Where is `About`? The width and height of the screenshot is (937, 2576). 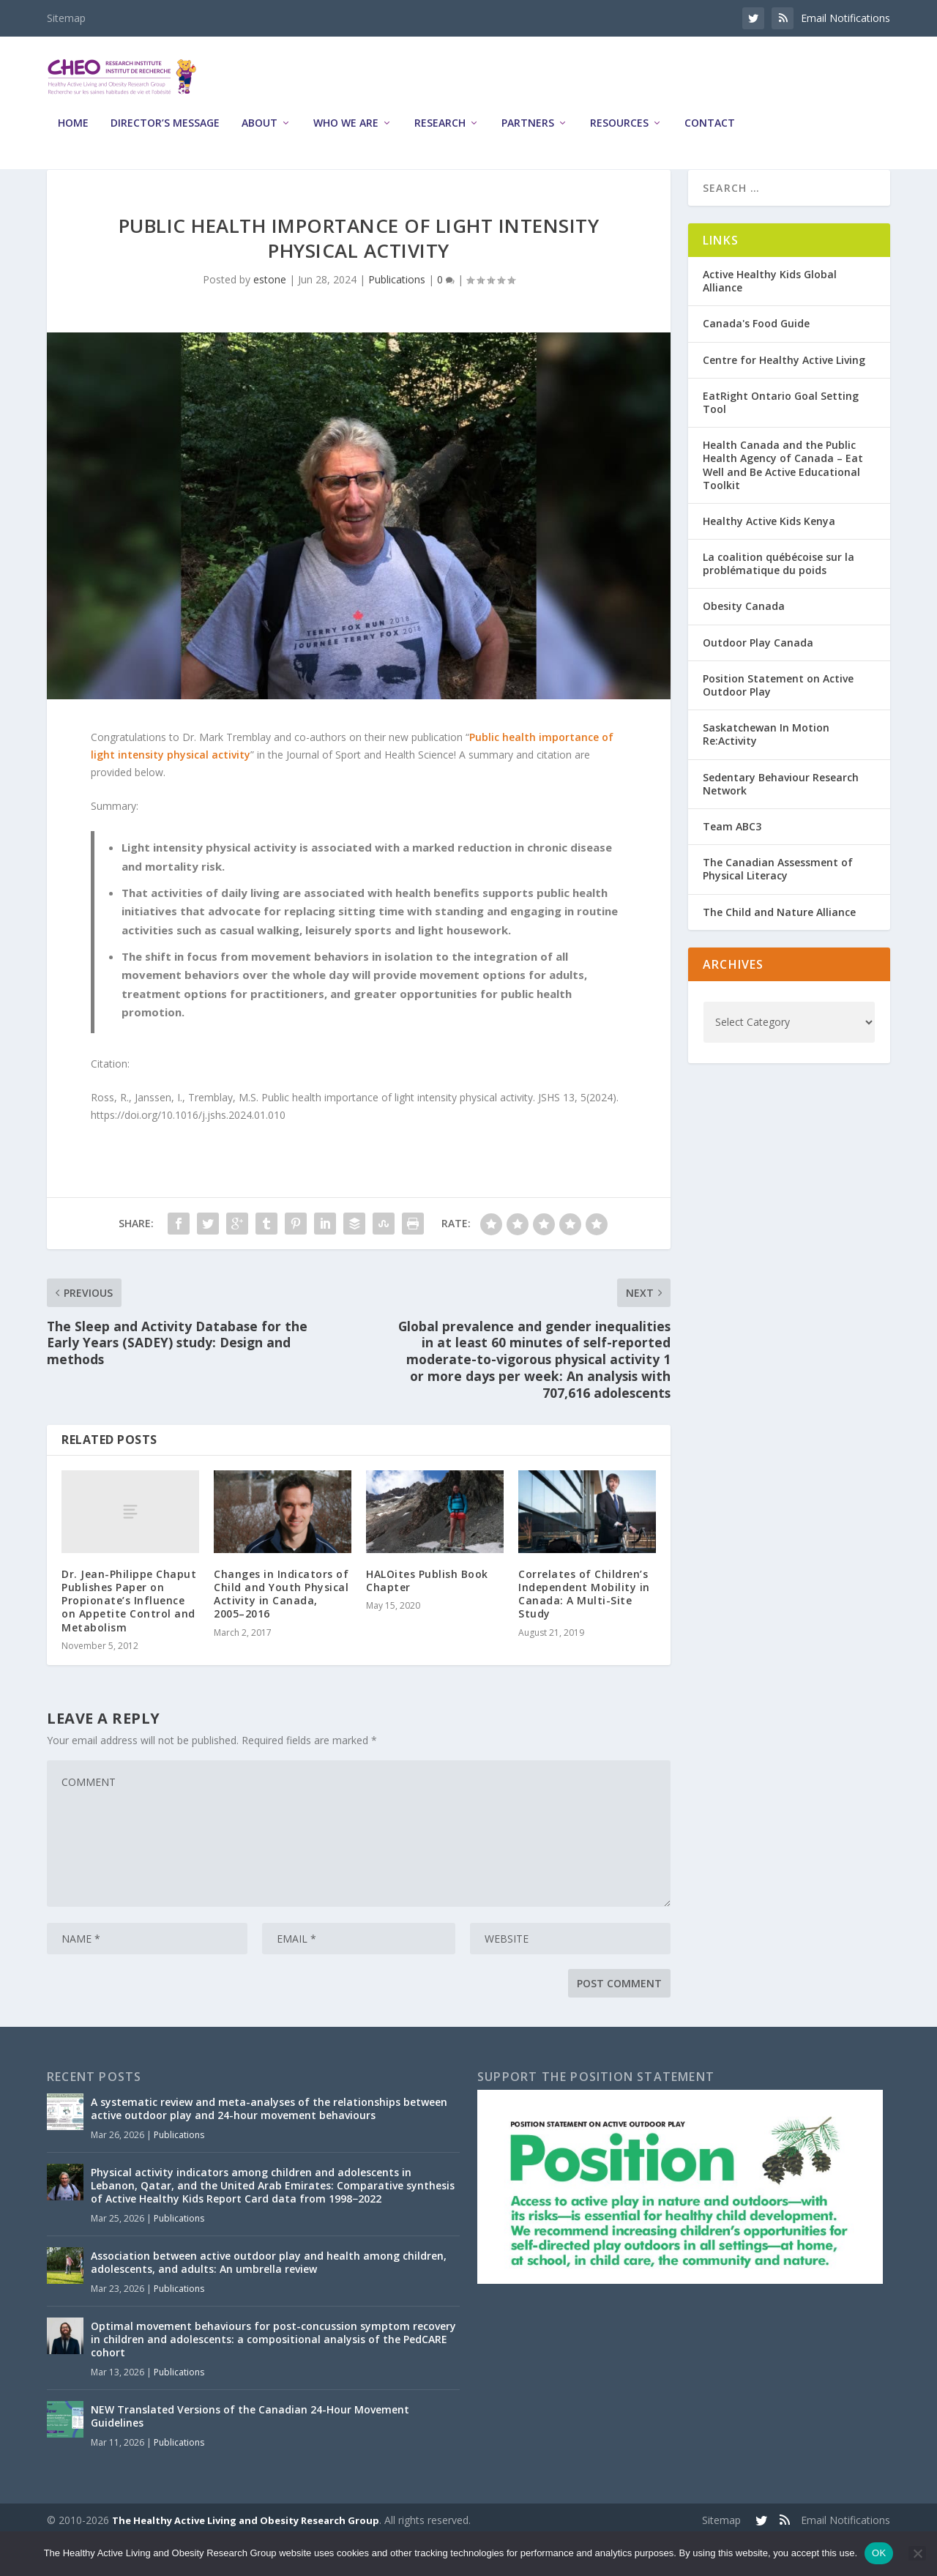
About is located at coordinates (259, 133).